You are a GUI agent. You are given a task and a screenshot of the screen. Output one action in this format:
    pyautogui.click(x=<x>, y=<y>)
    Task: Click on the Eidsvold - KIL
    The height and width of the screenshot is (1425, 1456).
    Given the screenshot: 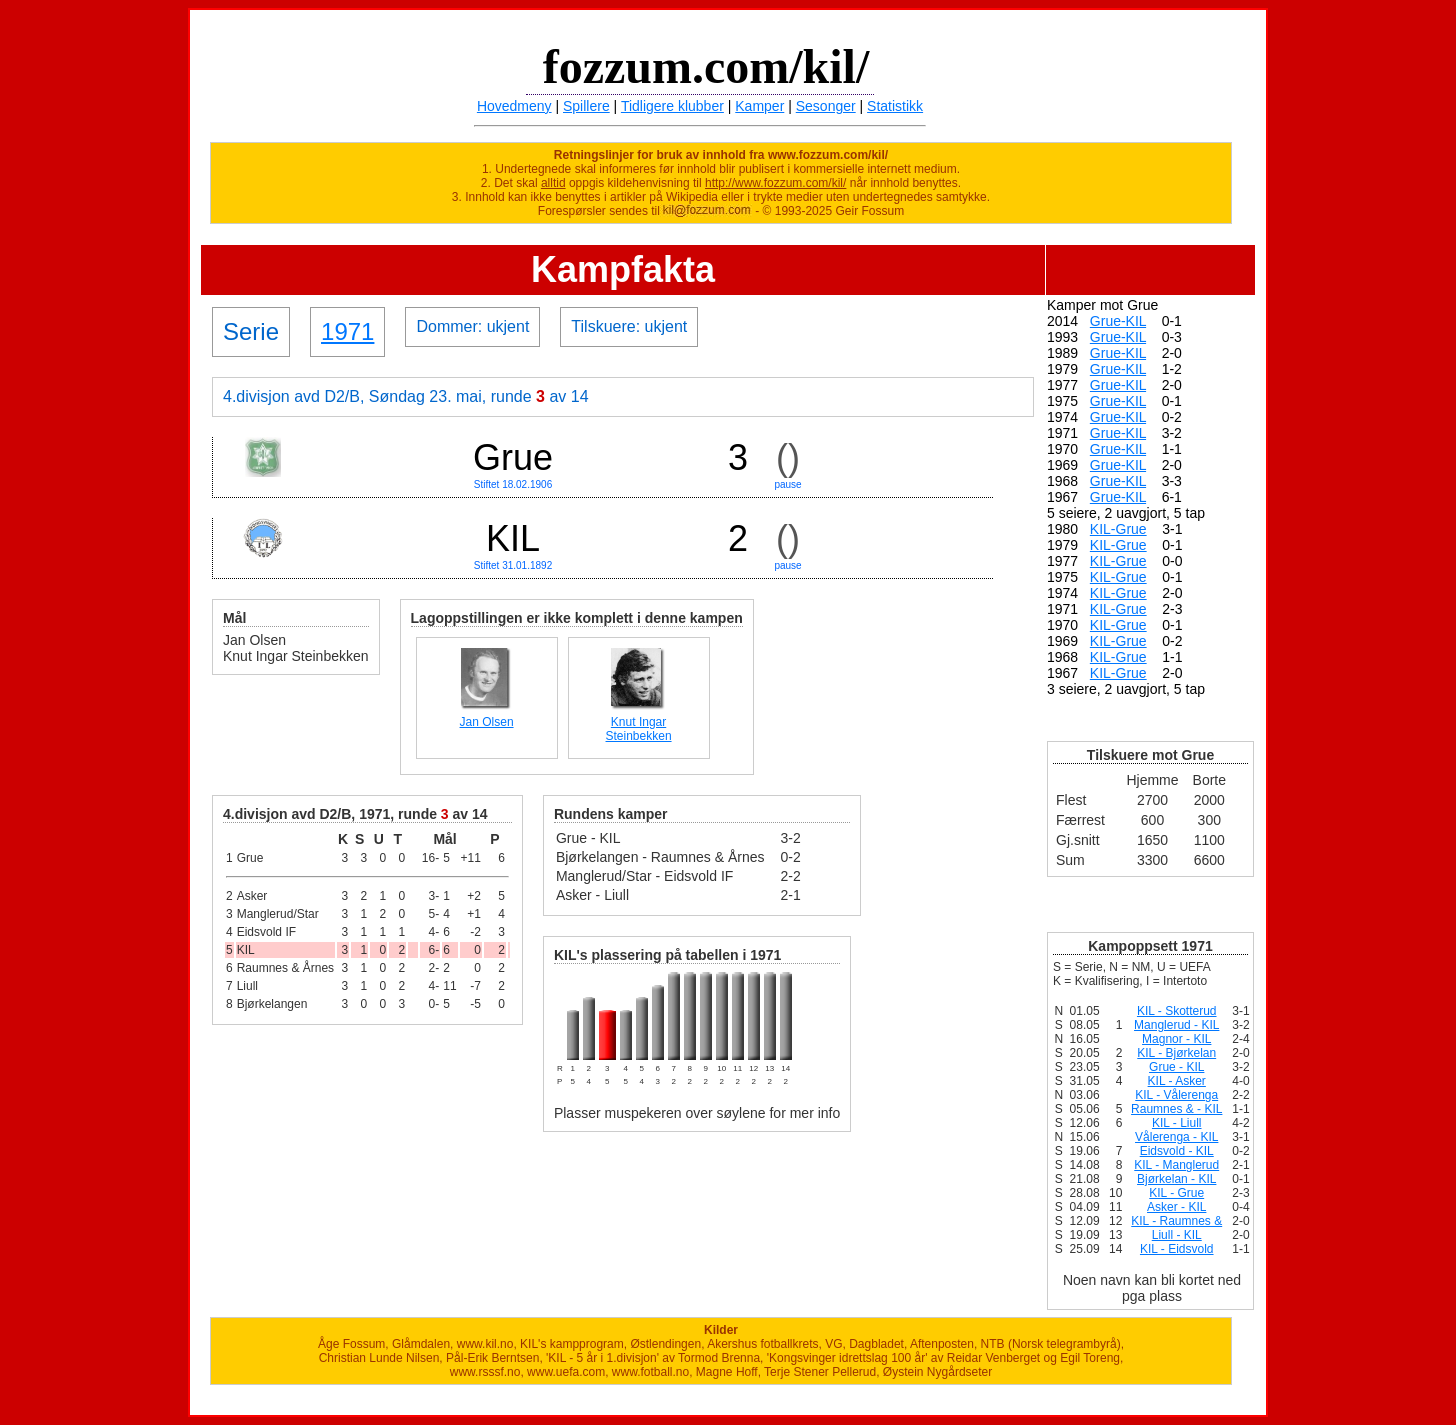 What is the action you would take?
    pyautogui.click(x=1177, y=1151)
    